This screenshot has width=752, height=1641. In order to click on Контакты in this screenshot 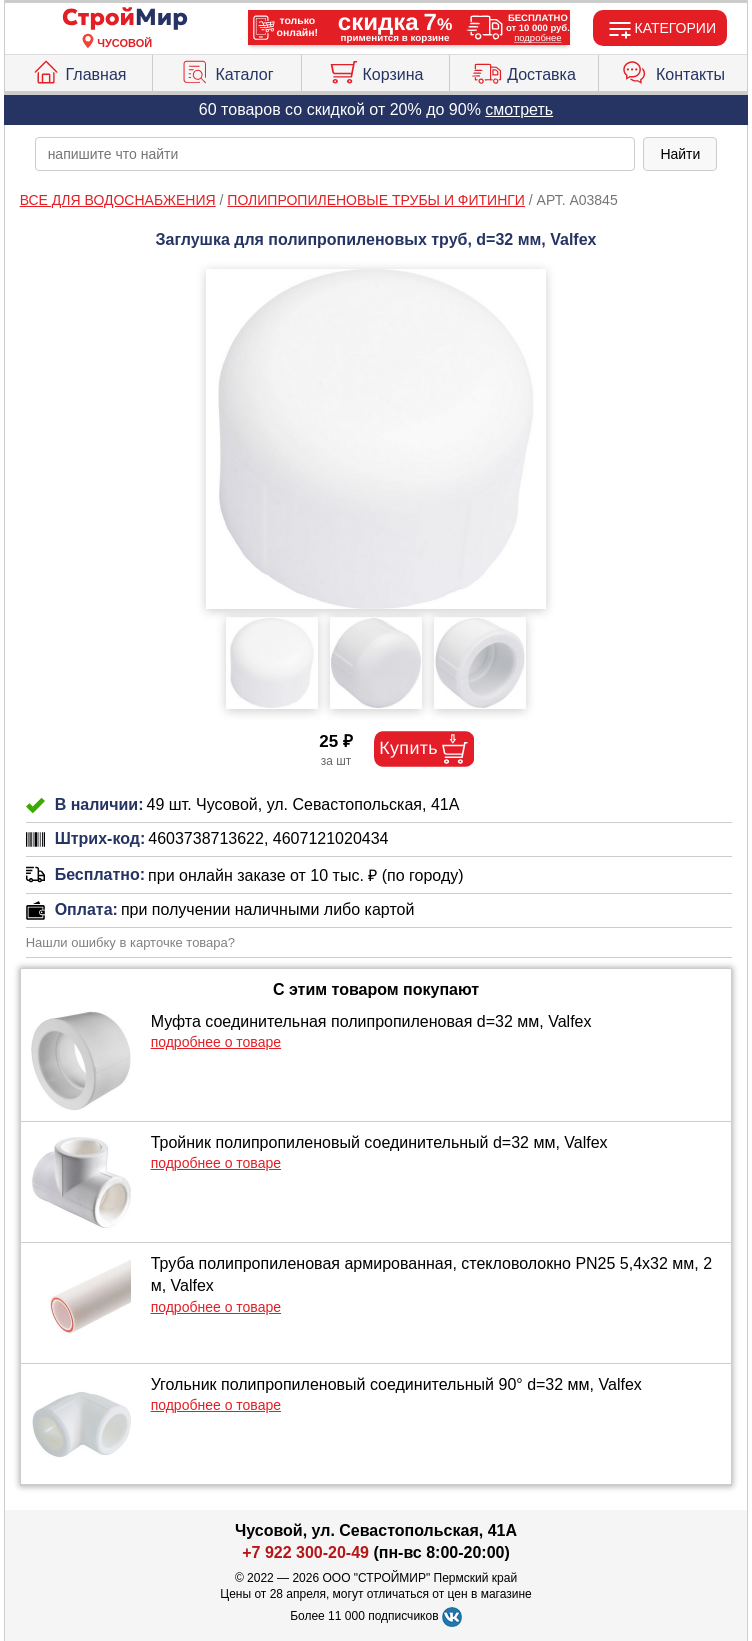, I will do `click(673, 70)`.